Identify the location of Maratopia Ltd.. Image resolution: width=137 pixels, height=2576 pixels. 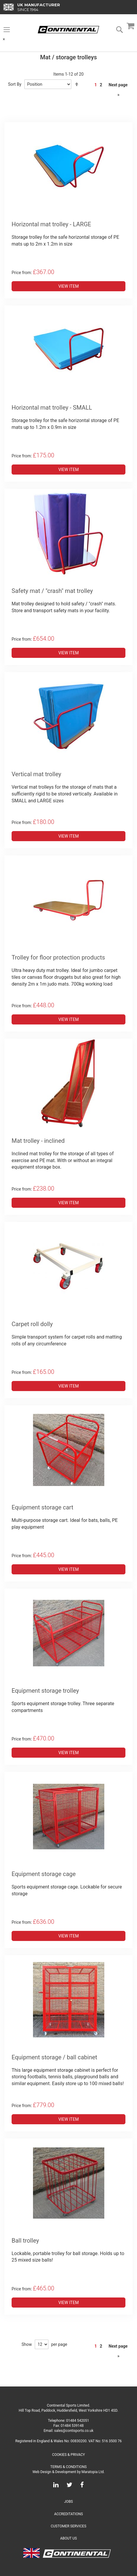
(93, 2472).